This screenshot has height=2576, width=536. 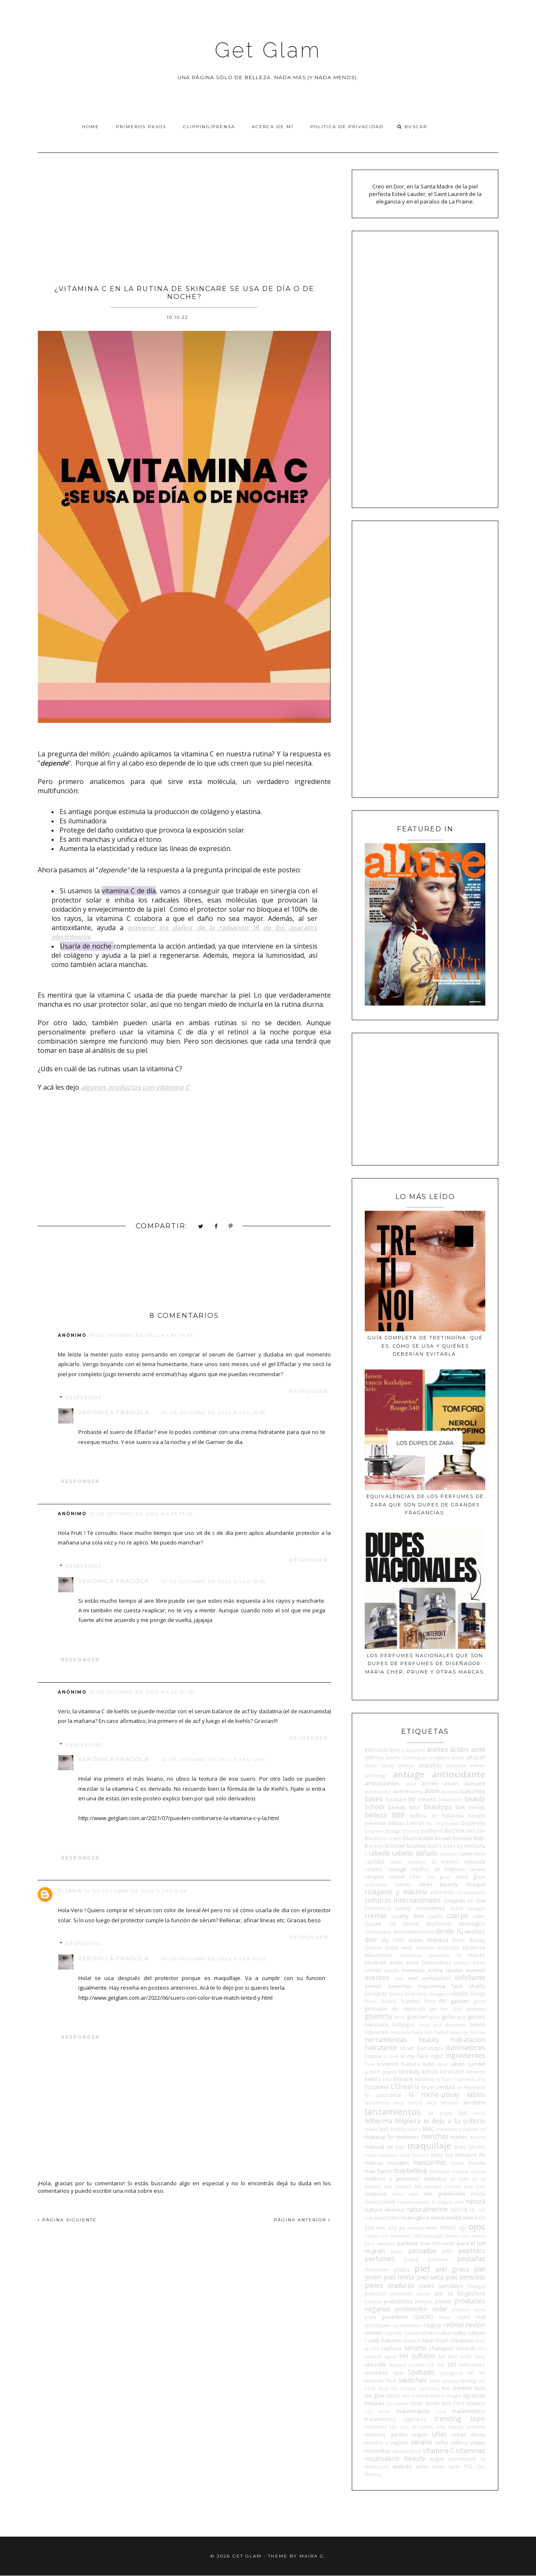 I want to click on benetton, so click(x=376, y=1823).